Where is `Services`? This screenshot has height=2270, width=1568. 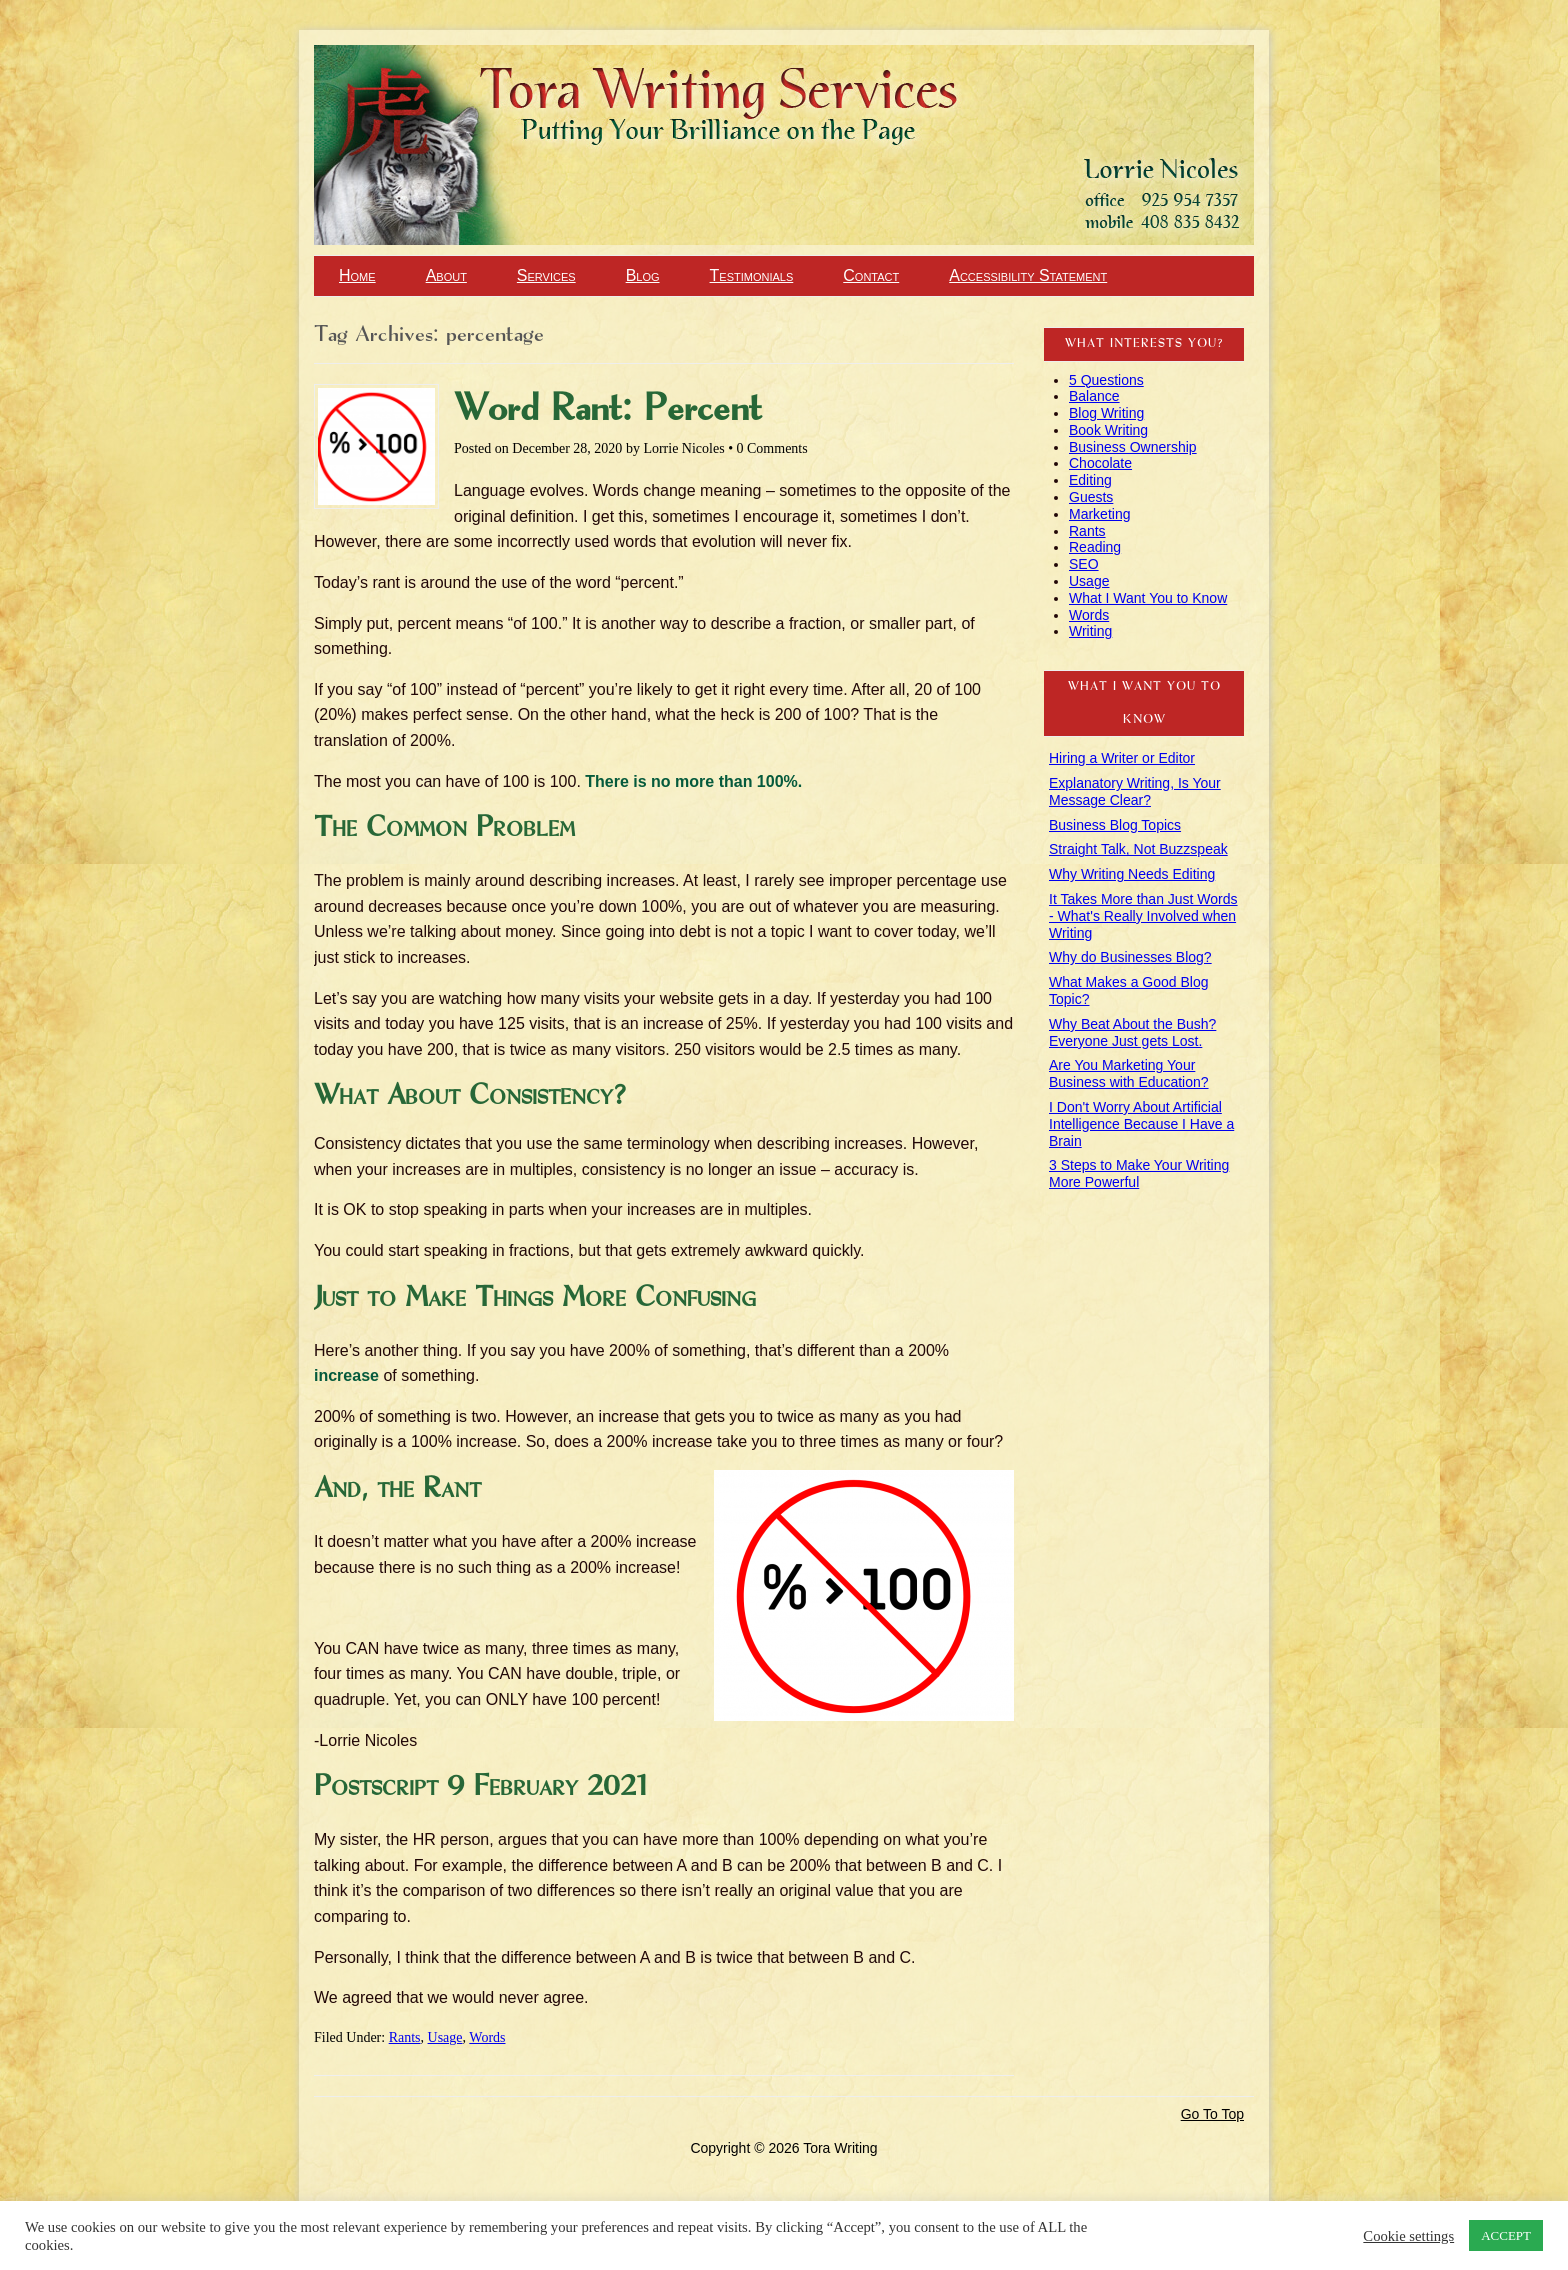 Services is located at coordinates (546, 275).